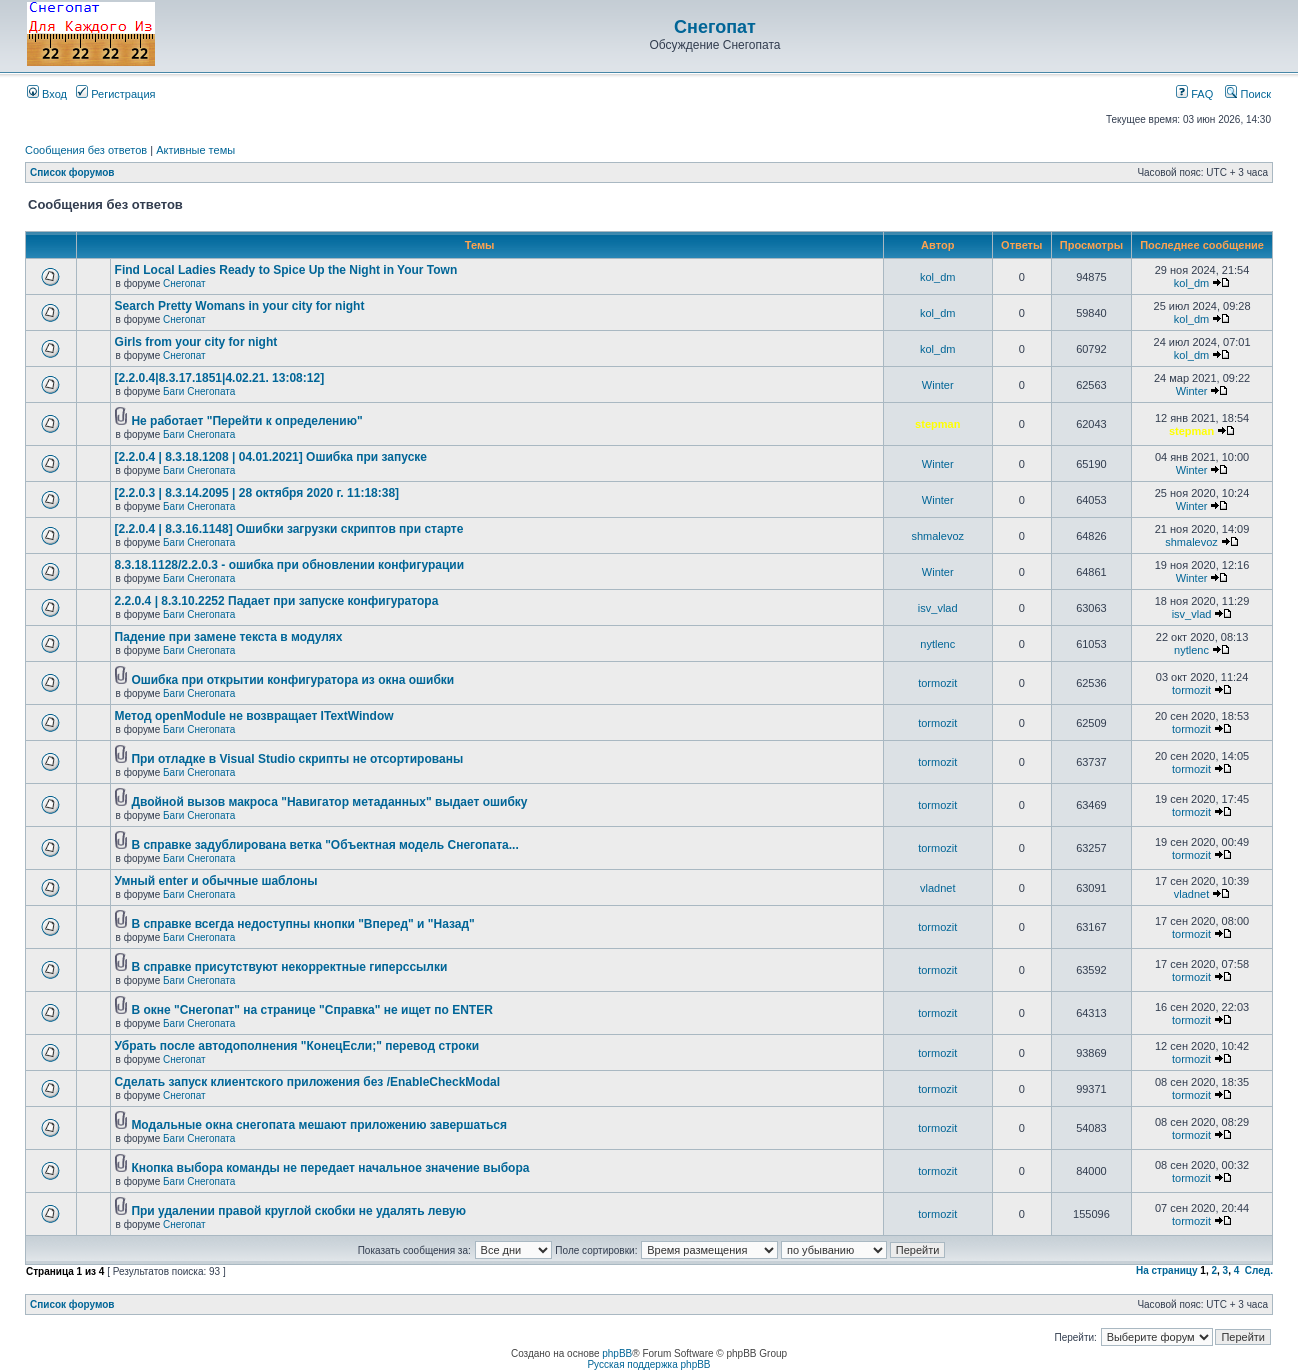 The height and width of the screenshot is (1370, 1298). What do you see at coordinates (938, 608) in the screenshot?
I see `isv_vlad` at bounding box center [938, 608].